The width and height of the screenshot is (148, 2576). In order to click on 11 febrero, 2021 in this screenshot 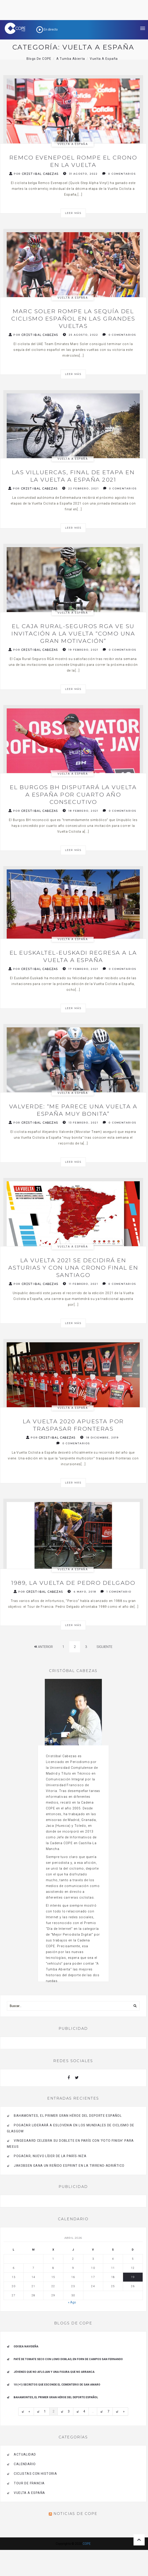, I will do `click(80, 1283)`.